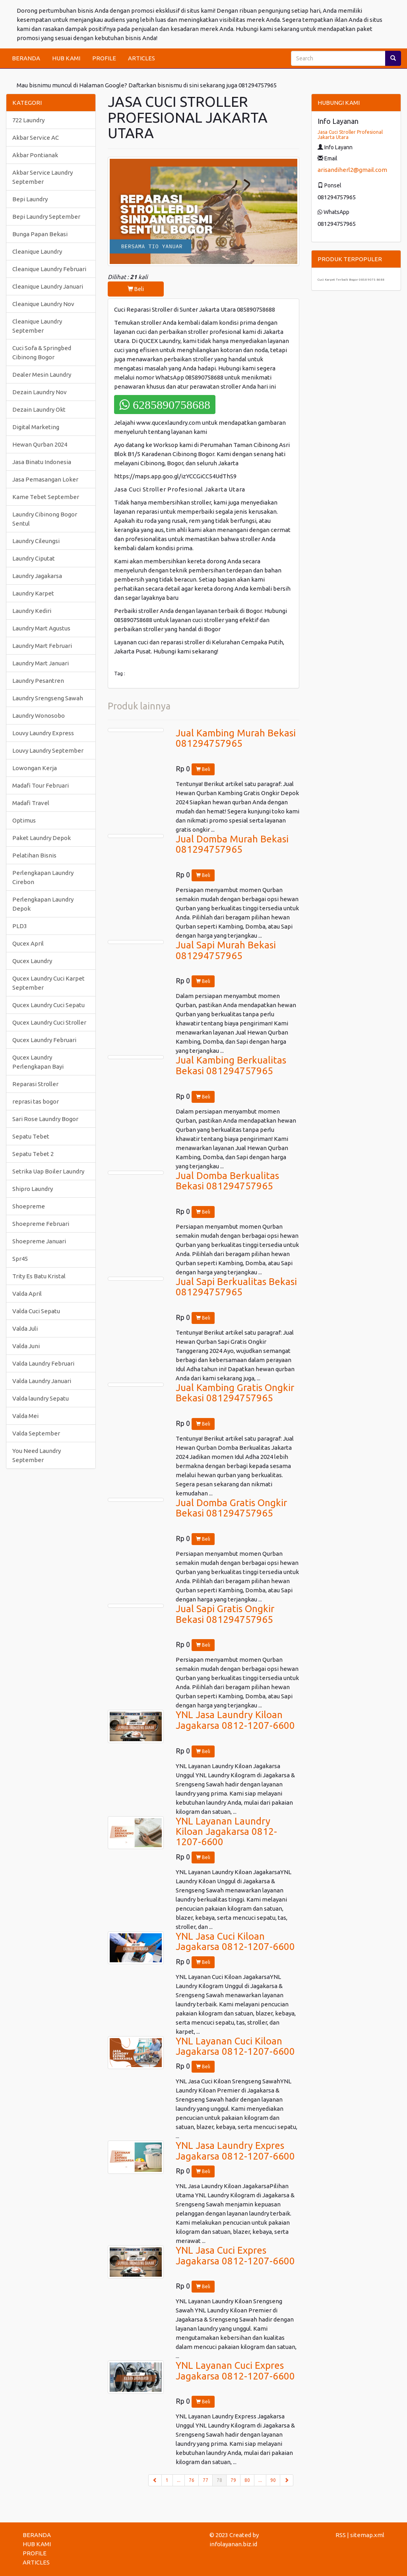 The width and height of the screenshot is (407, 2576). What do you see at coordinates (32, 961) in the screenshot?
I see `Qucex Laundry` at bounding box center [32, 961].